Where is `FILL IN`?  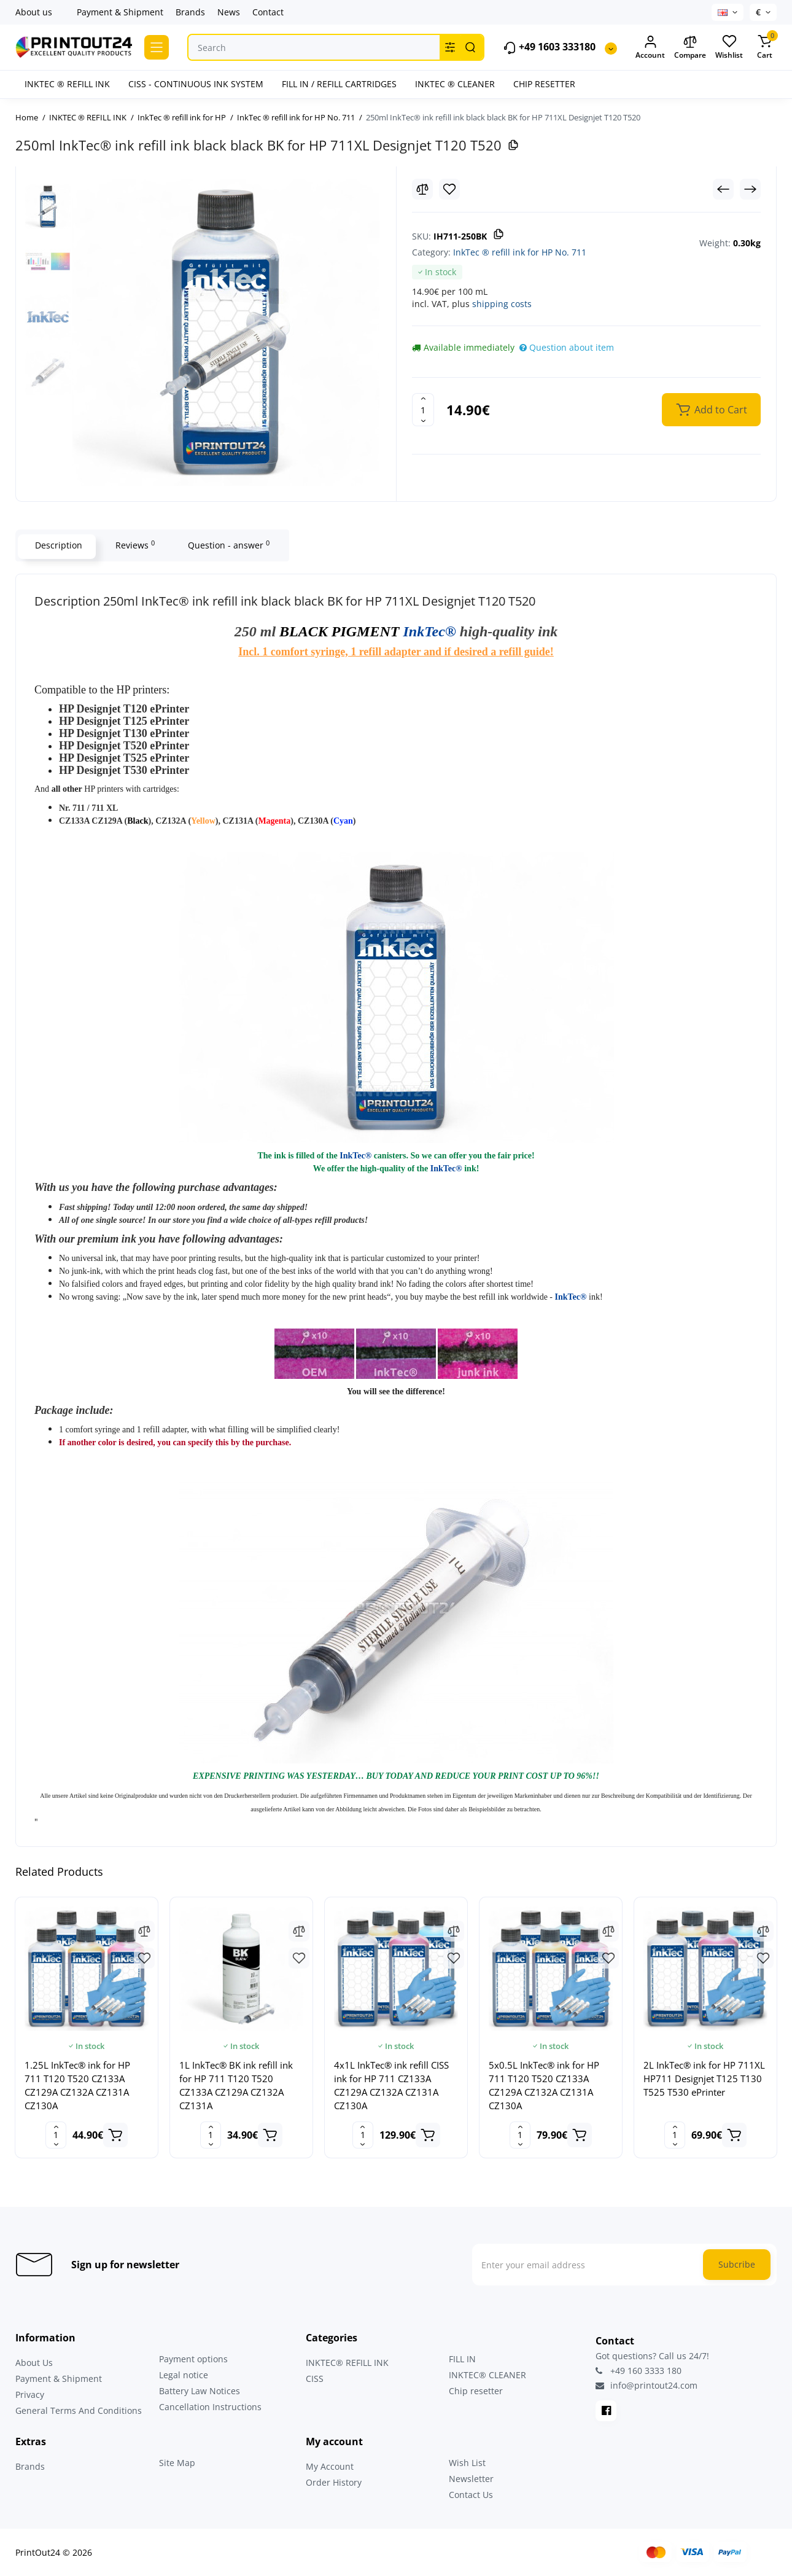 FILL IN is located at coordinates (462, 2359).